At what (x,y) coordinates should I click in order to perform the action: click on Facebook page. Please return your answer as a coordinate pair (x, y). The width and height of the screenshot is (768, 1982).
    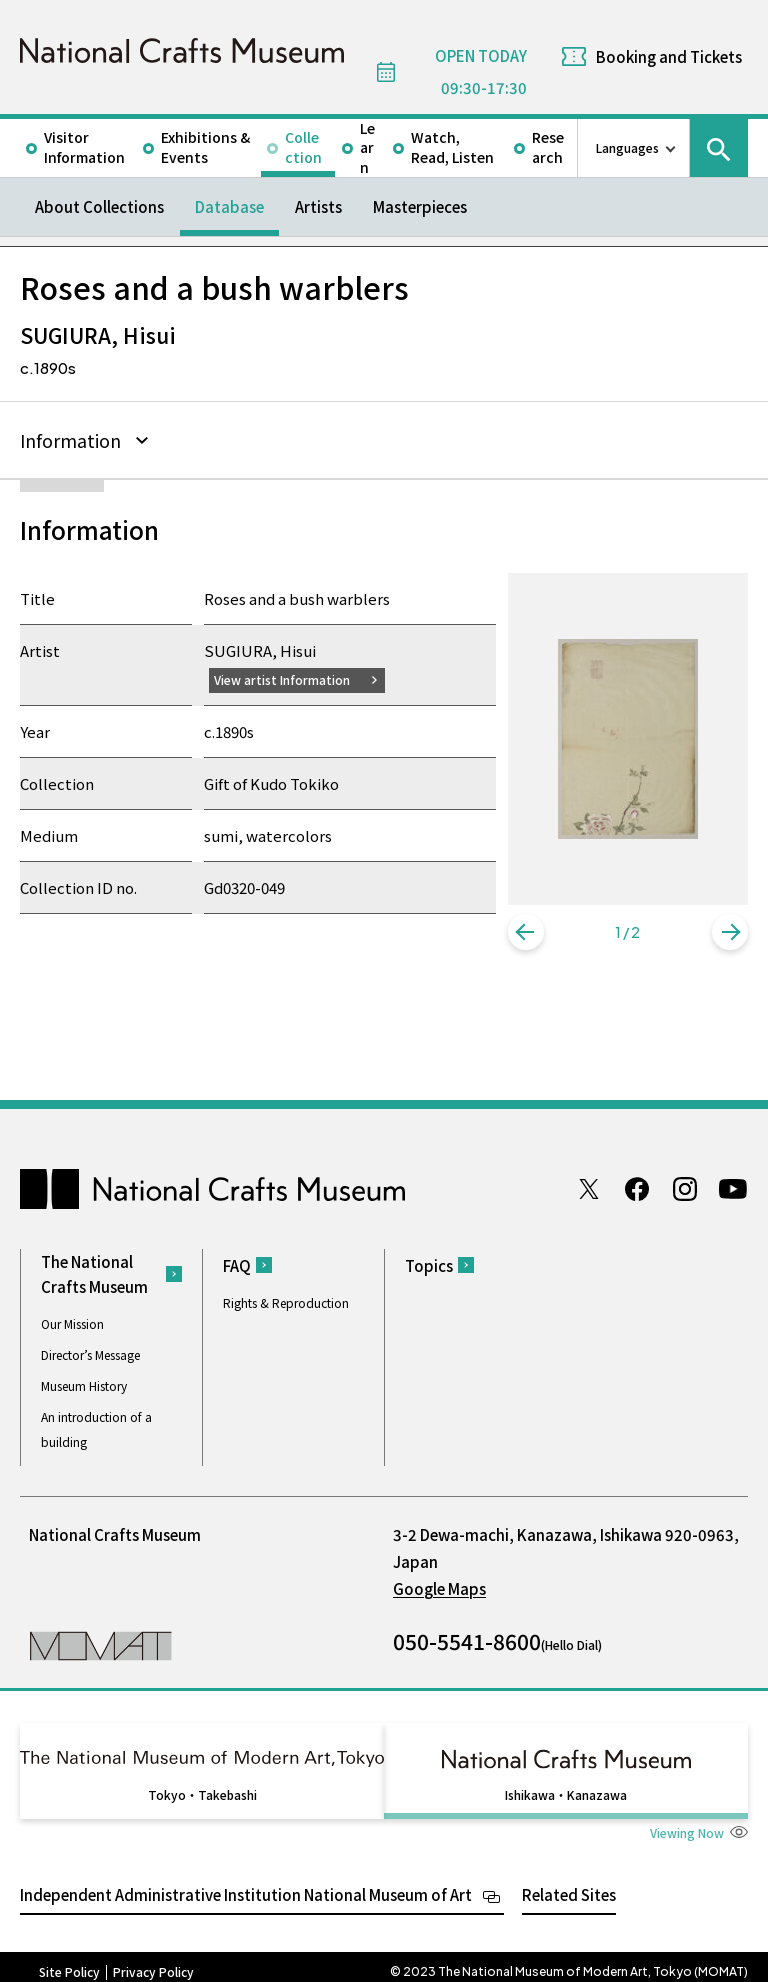
    Looking at the image, I should click on (637, 1189).